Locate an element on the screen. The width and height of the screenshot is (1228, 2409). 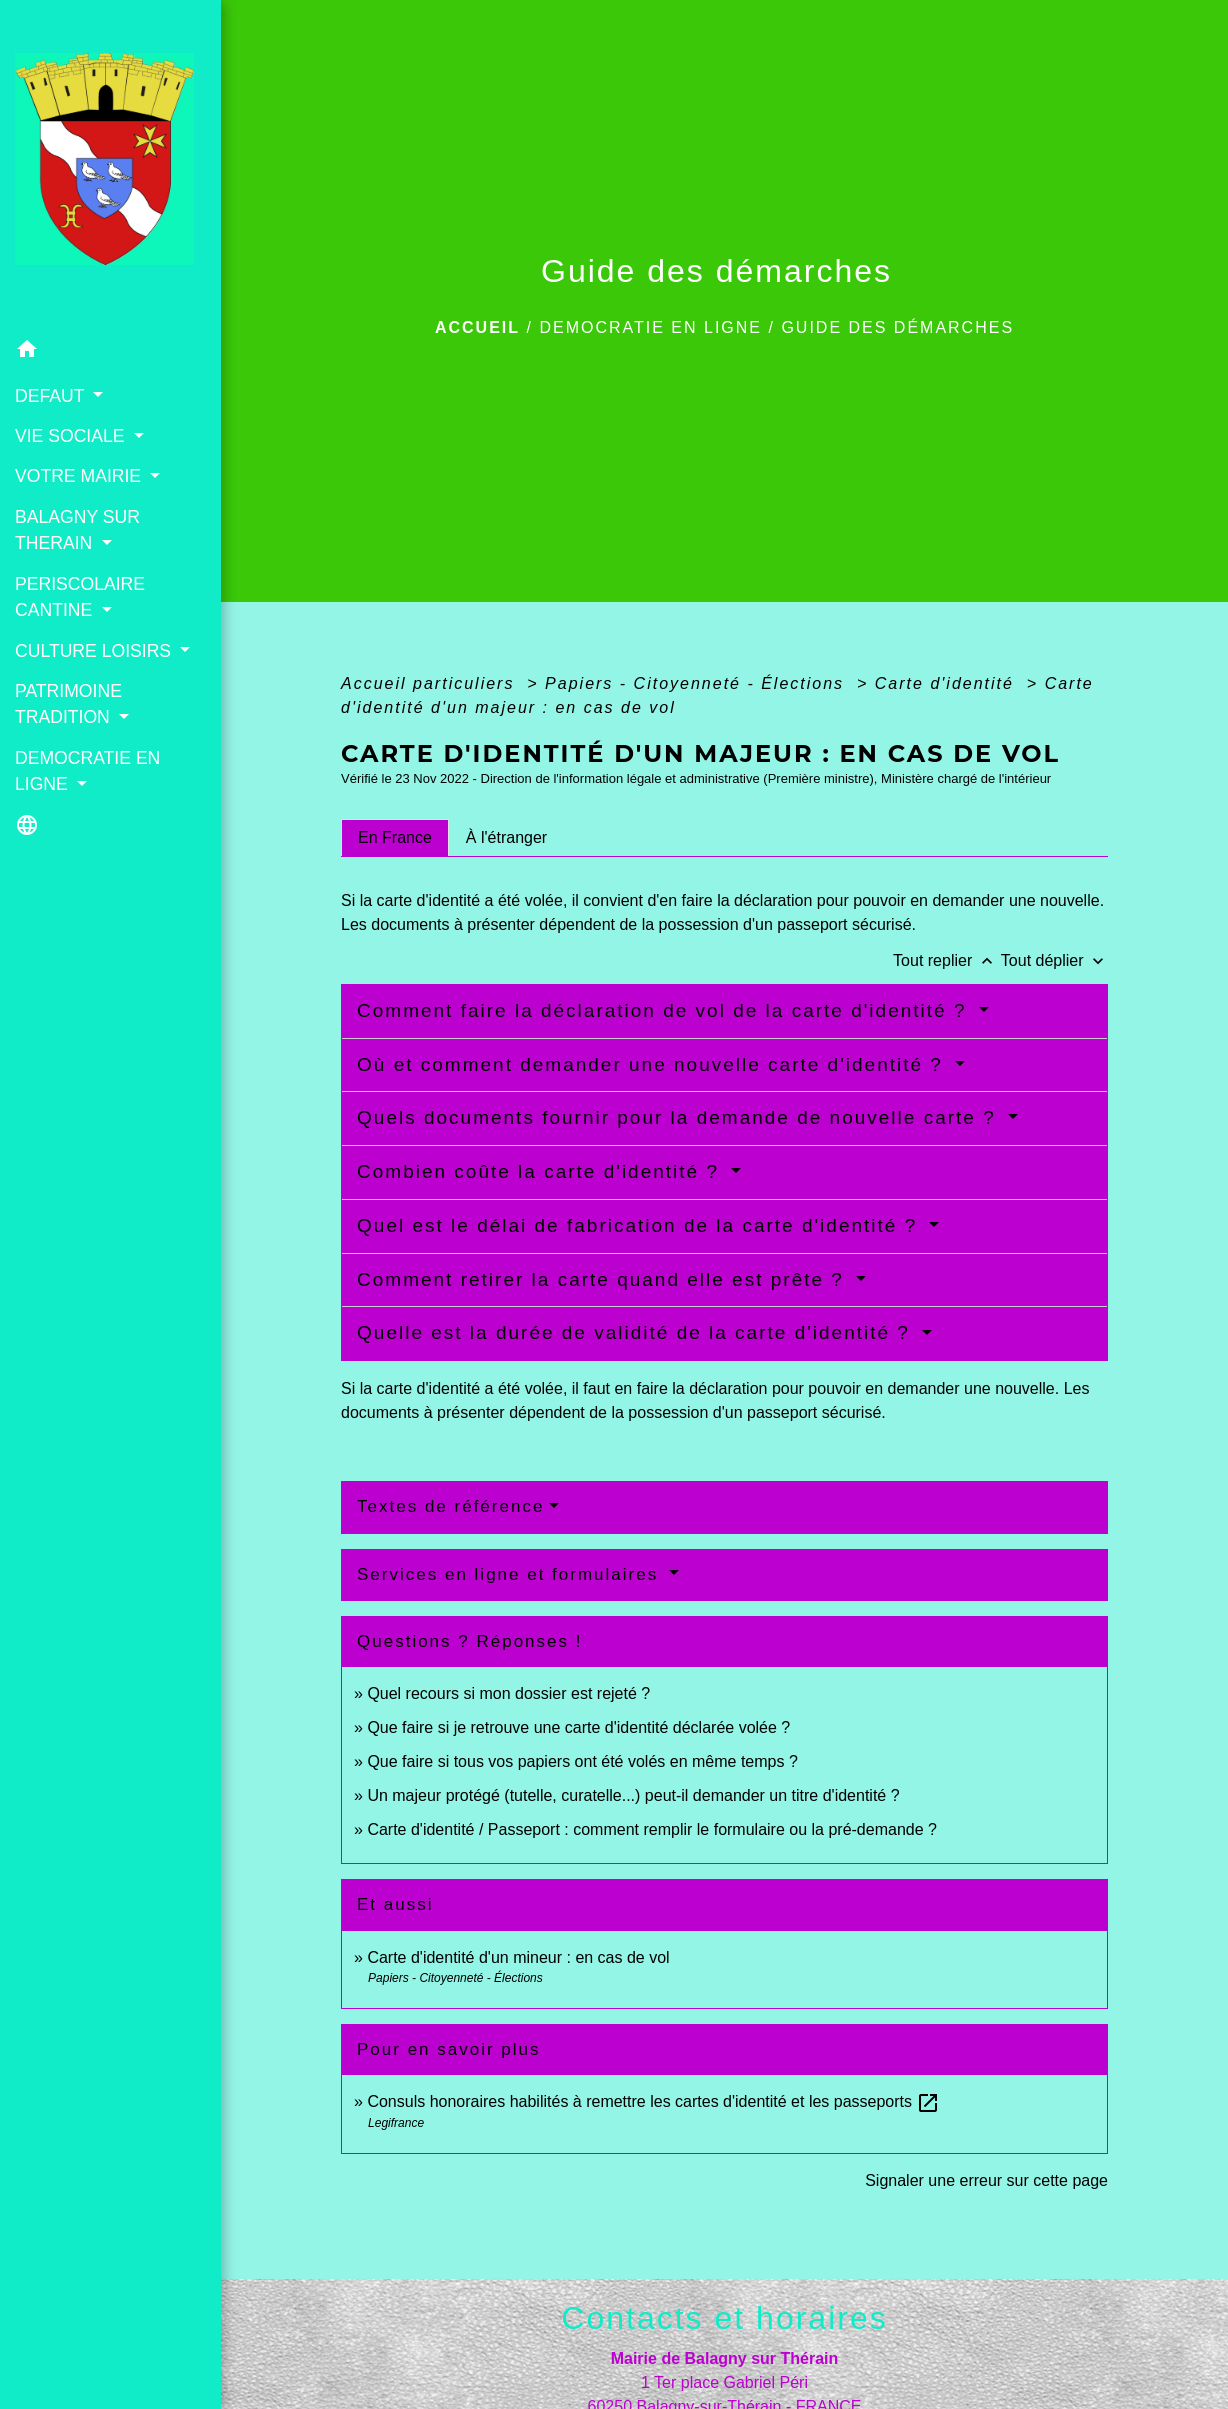
Guide des démarches is located at coordinates (897, 327).